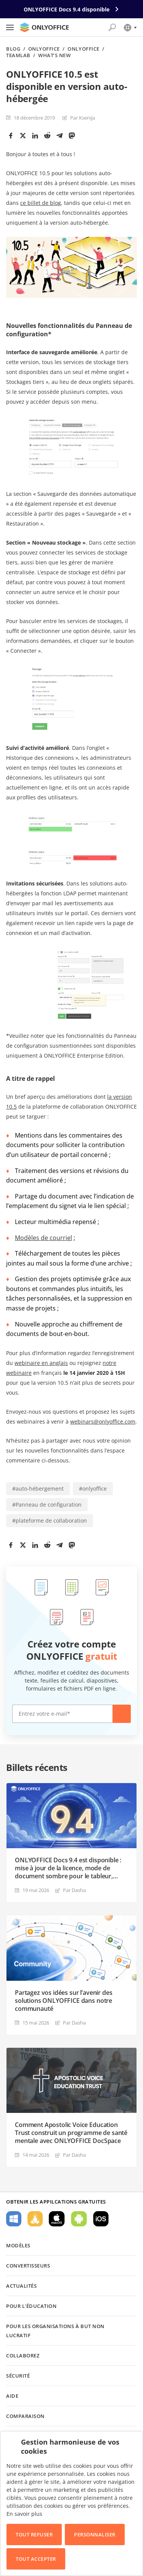 Image resolution: width=143 pixels, height=2576 pixels. What do you see at coordinates (49, 1520) in the screenshot?
I see `#plateforme de collaboration` at bounding box center [49, 1520].